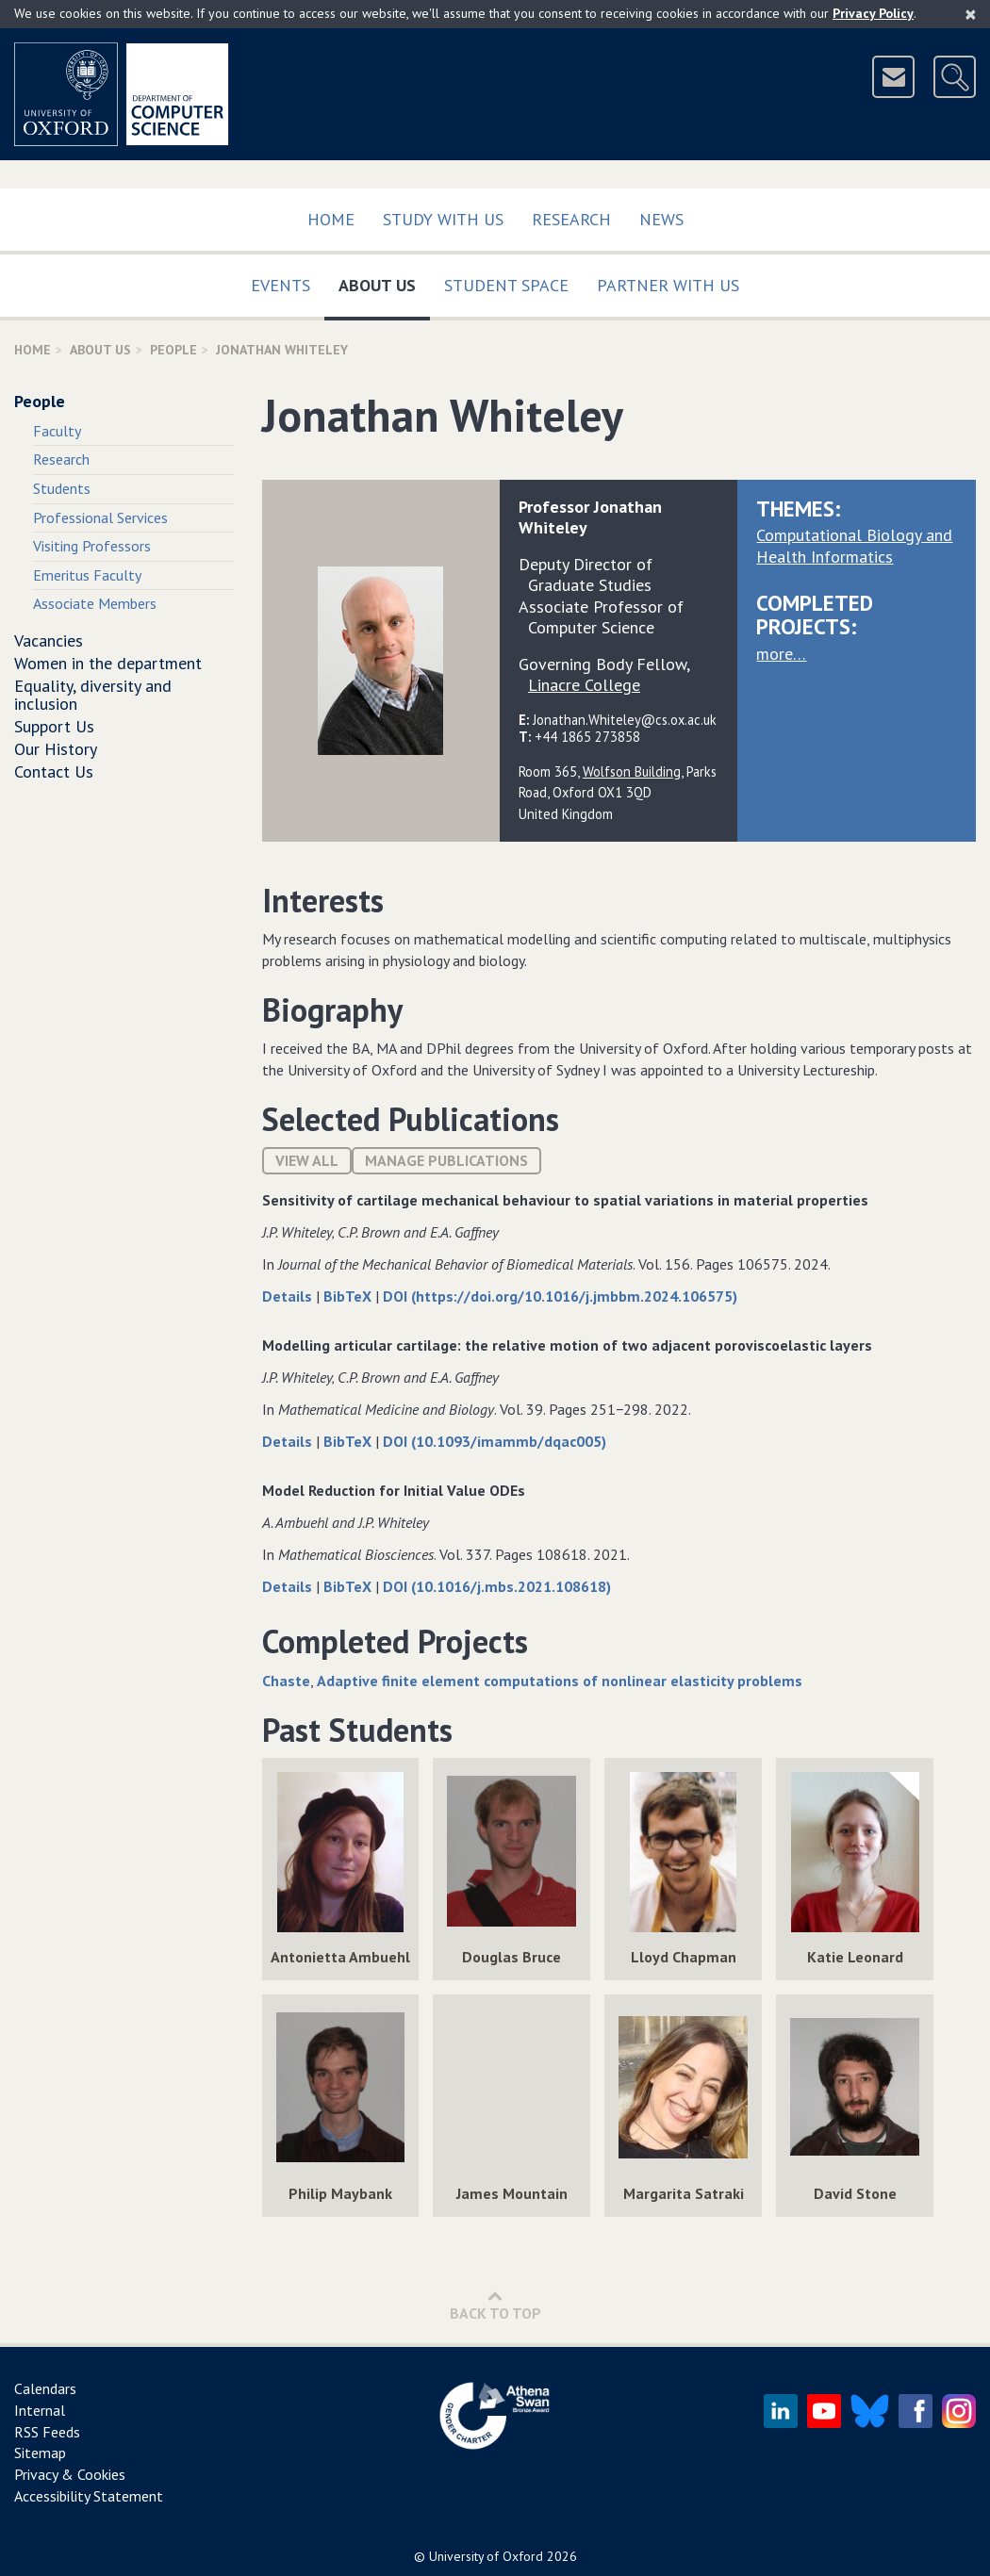 The height and width of the screenshot is (2576, 990). Describe the element at coordinates (971, 14) in the screenshot. I see `[Close]` at that location.